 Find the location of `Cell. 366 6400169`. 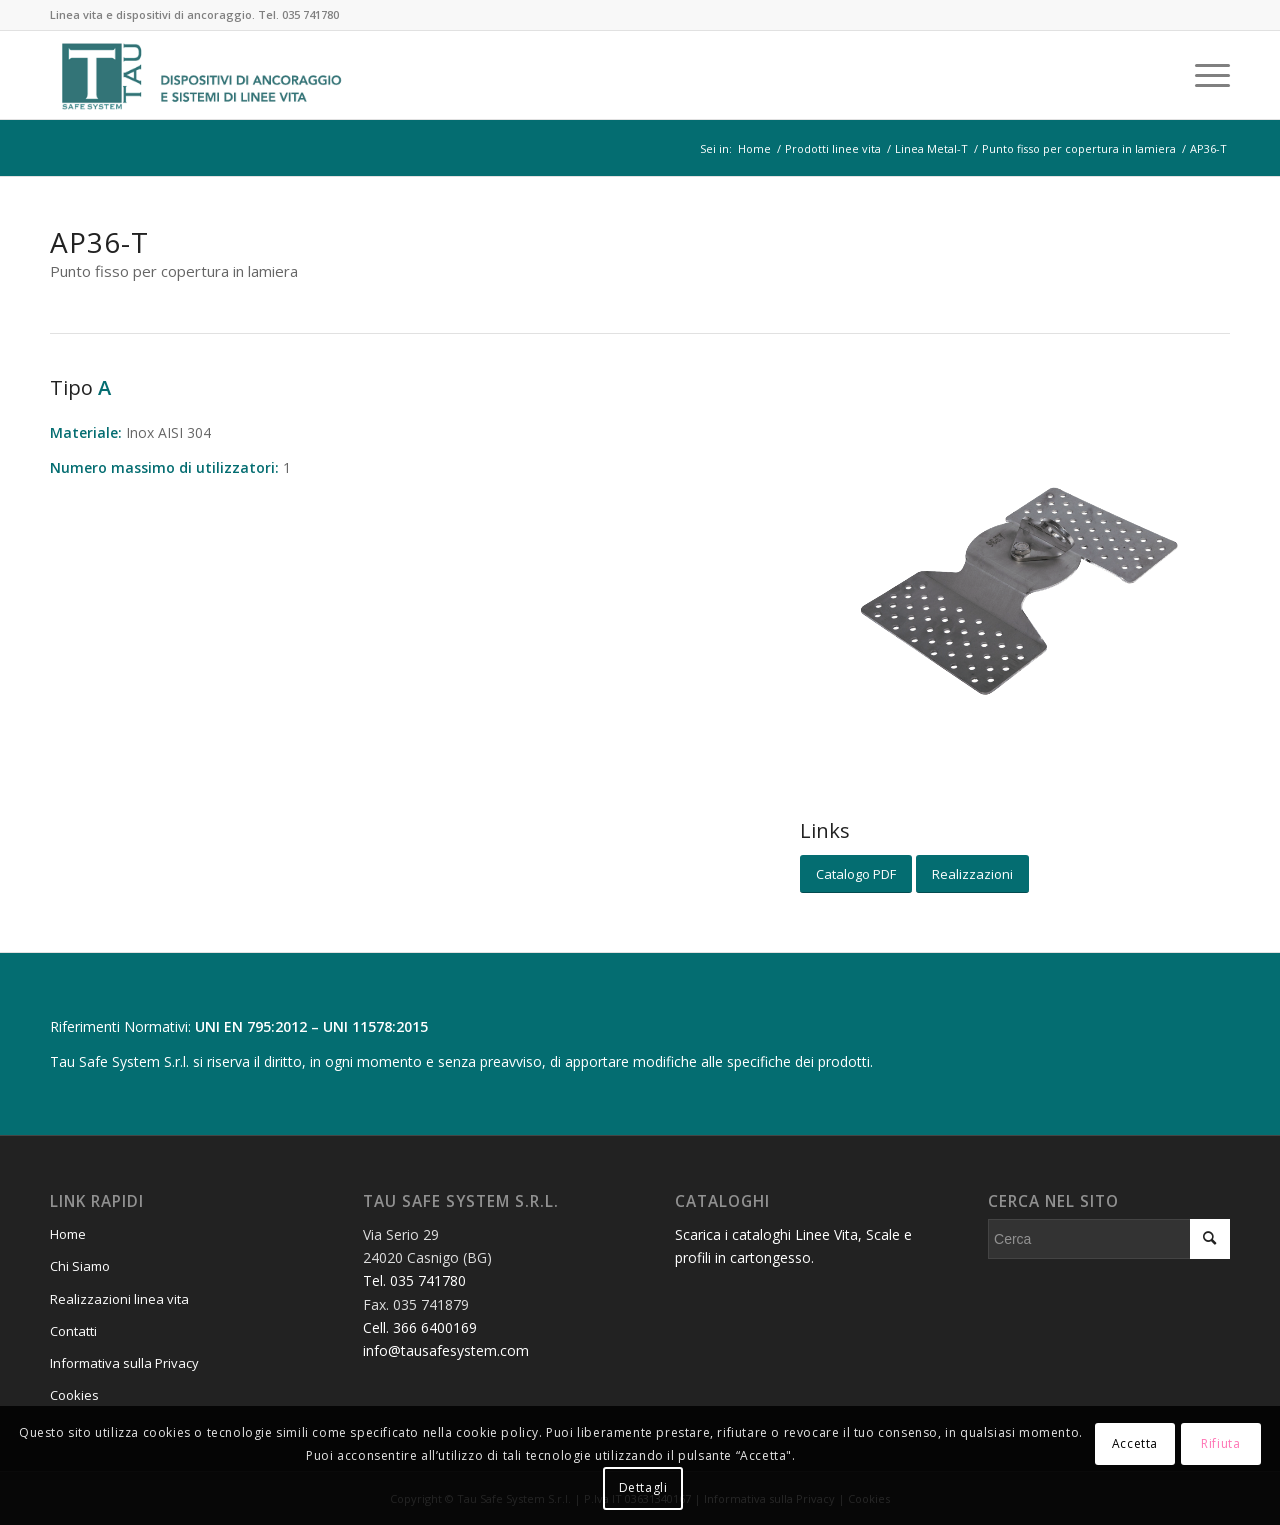

Cell. 366 6400169 is located at coordinates (420, 1327).